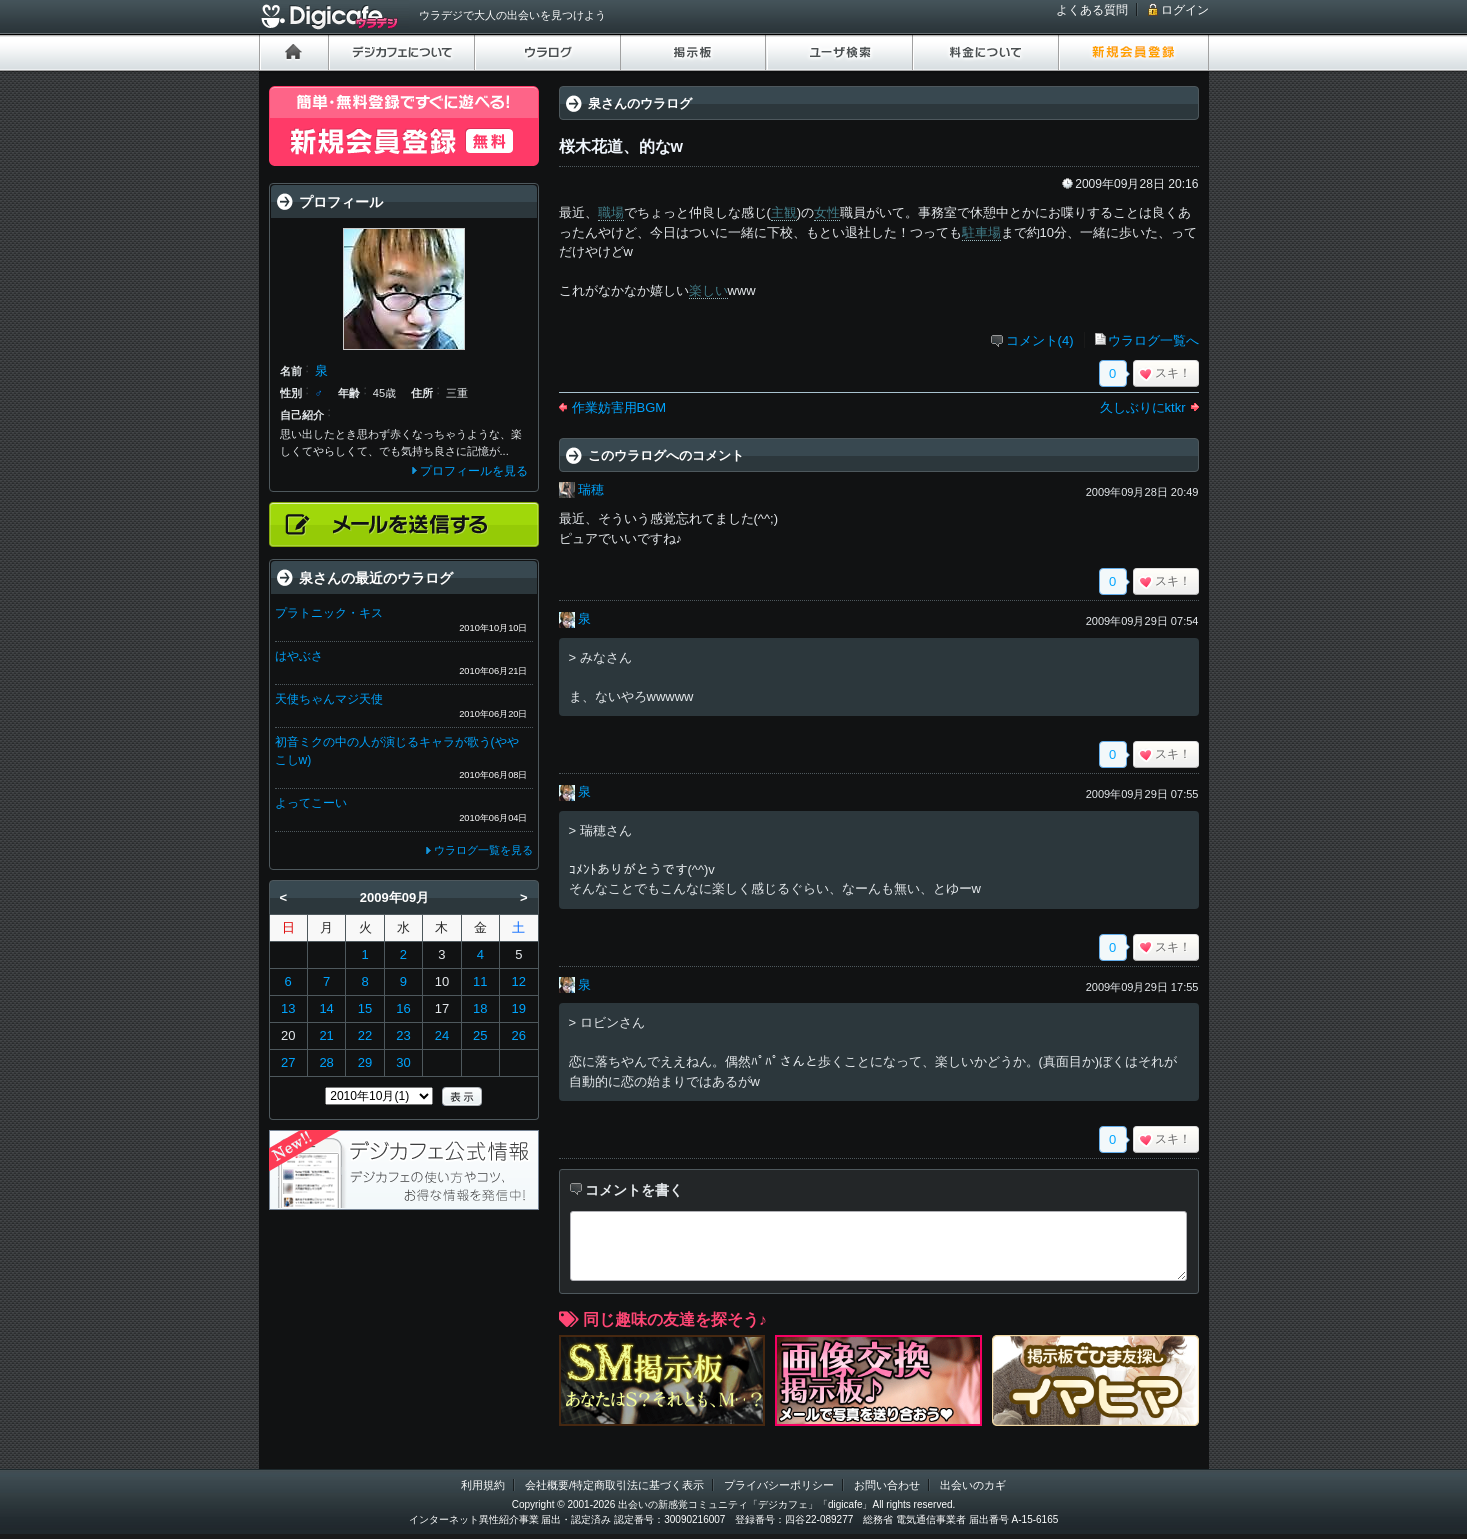  I want to click on 30, so click(403, 1062).